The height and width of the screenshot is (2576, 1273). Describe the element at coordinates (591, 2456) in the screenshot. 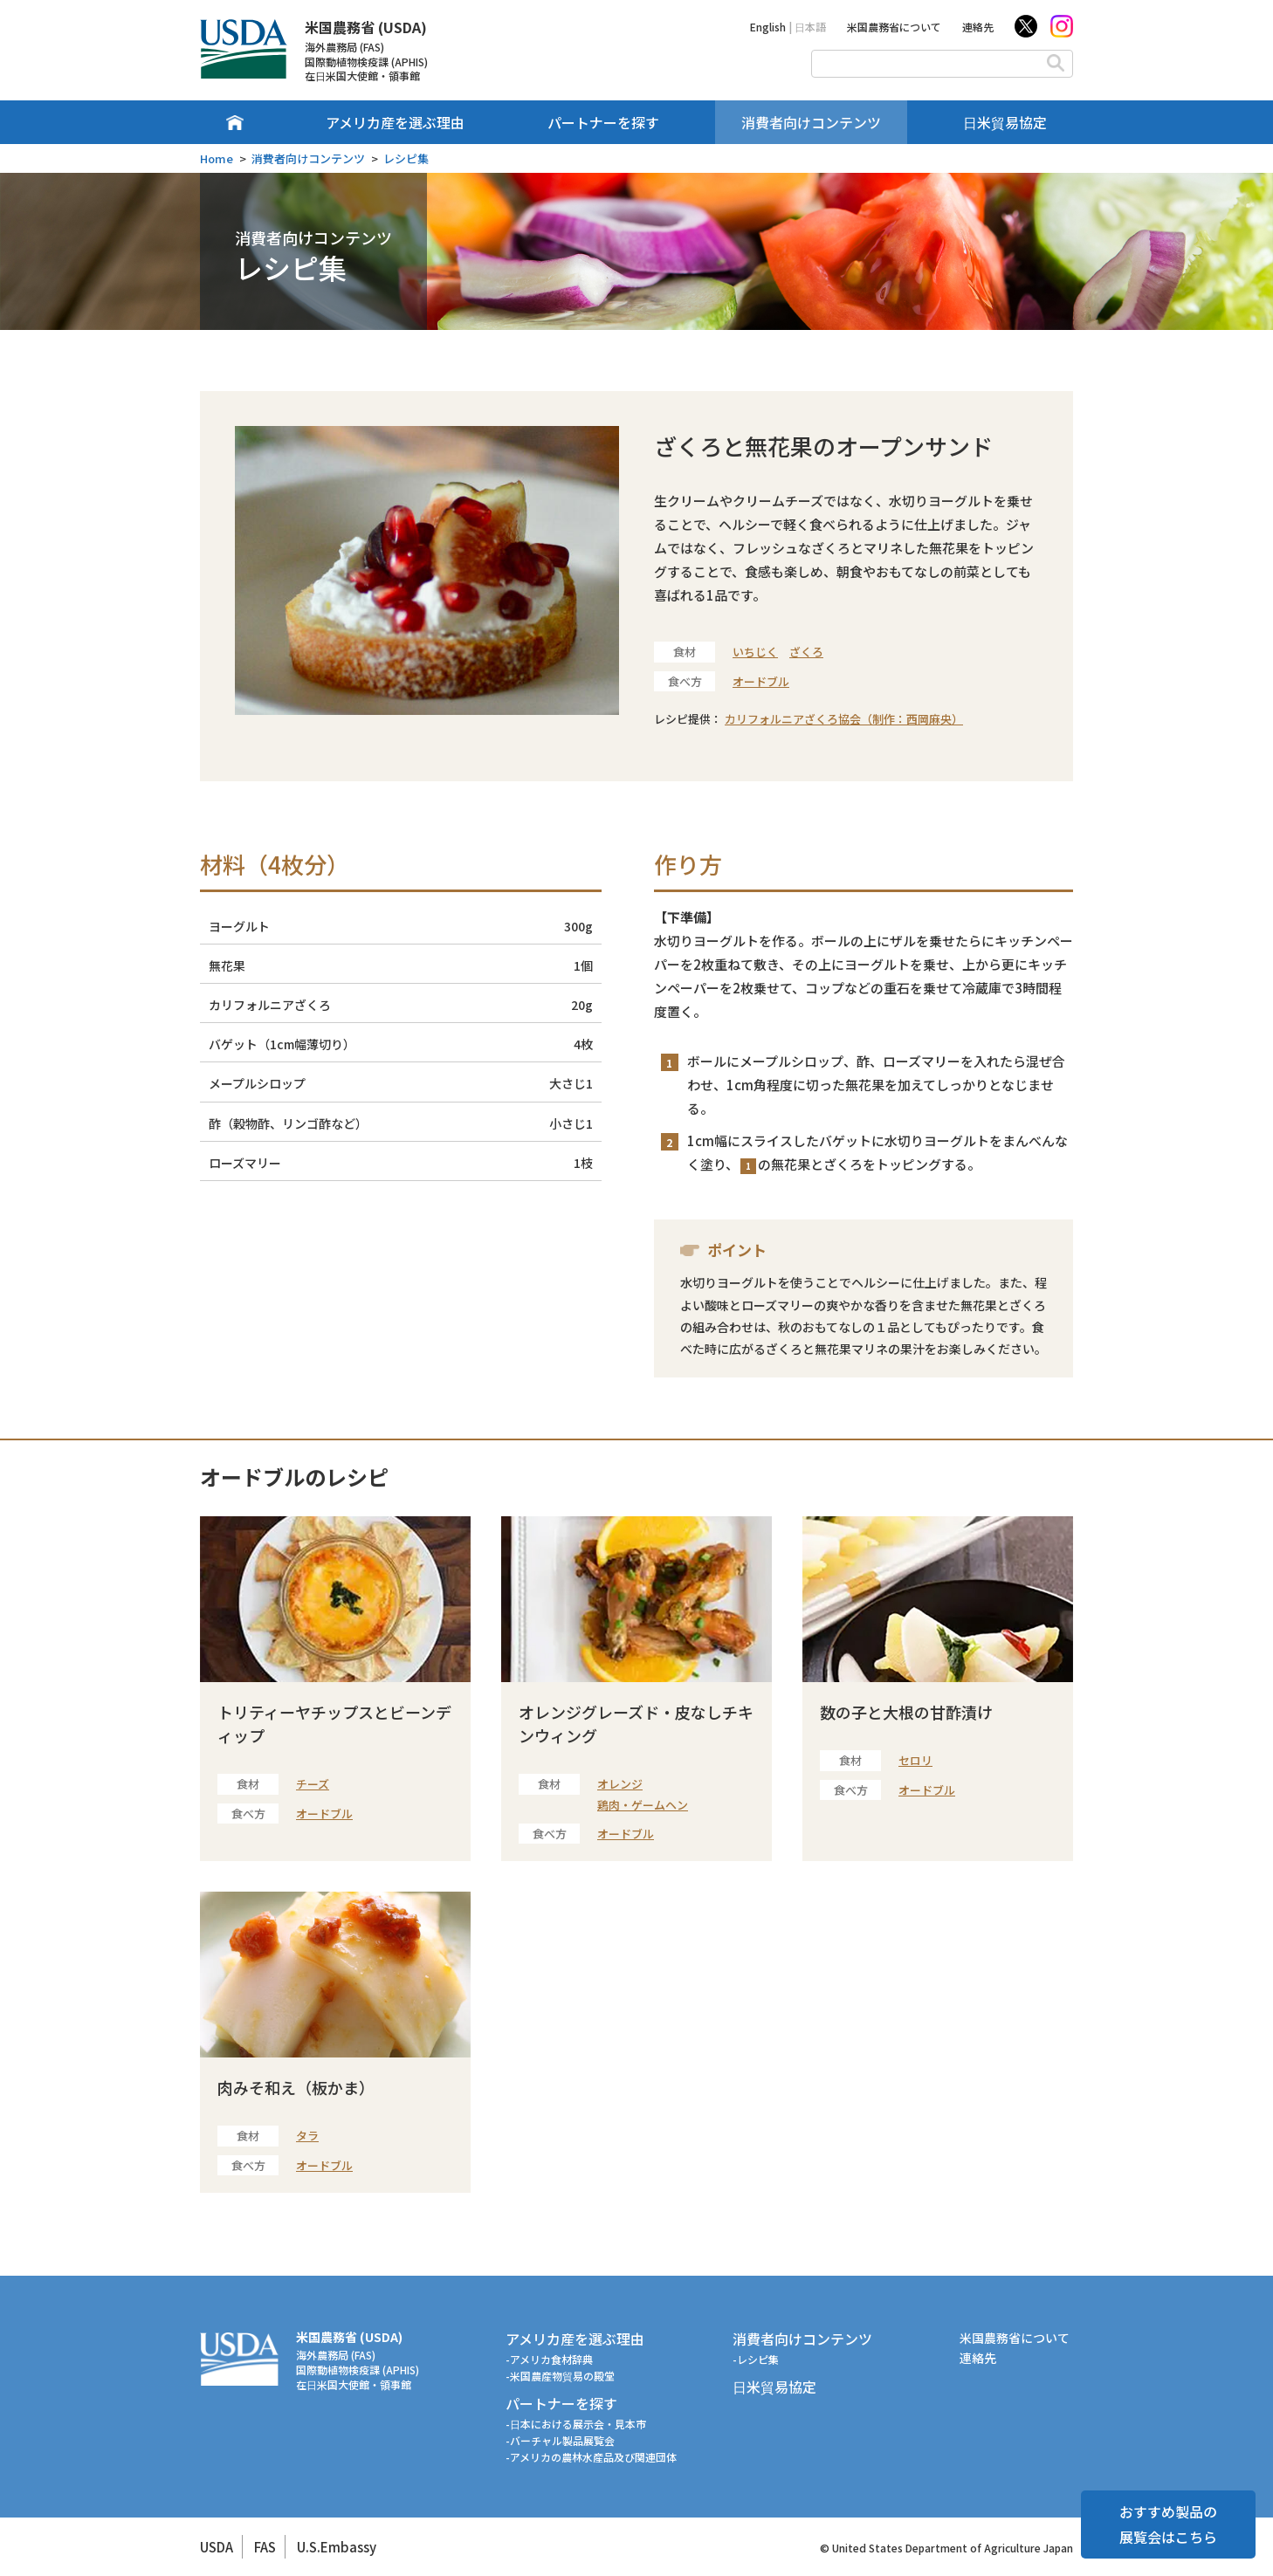

I see `-アメリカの農林水産品及び関連団体` at that location.